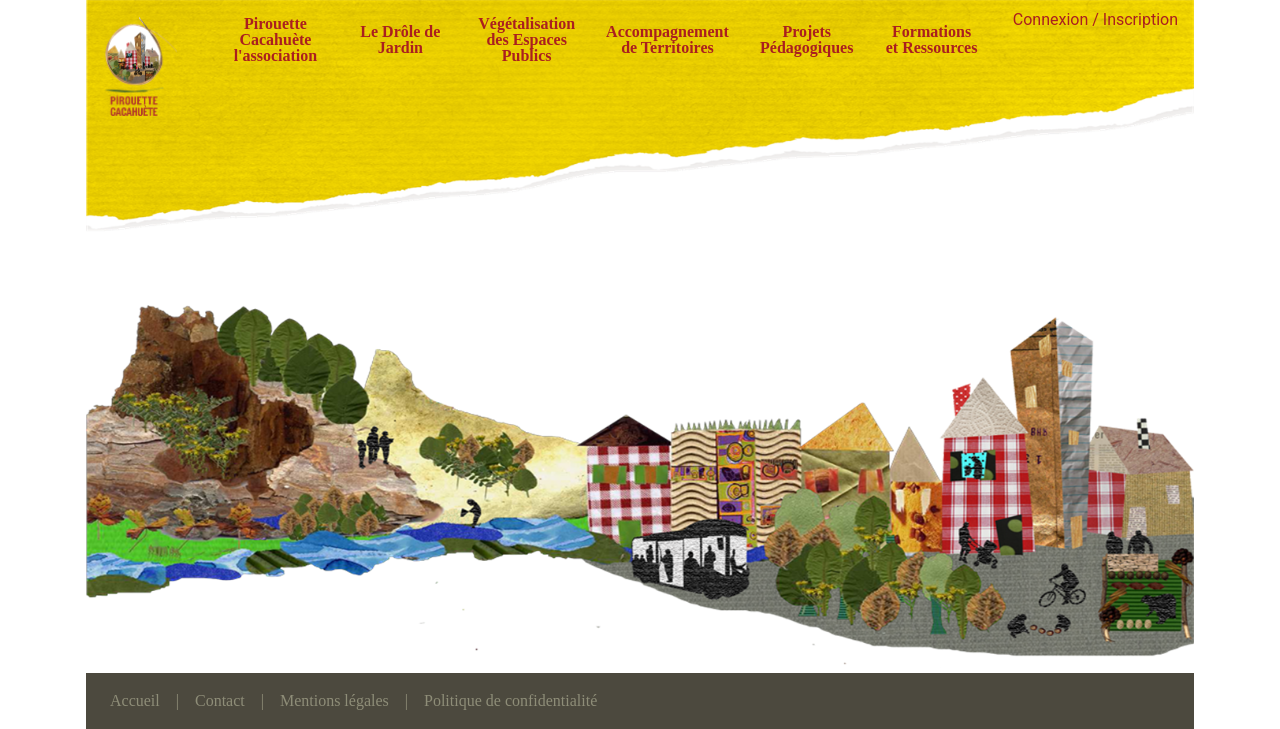  I want to click on Politique de confidentialité, so click(510, 700).